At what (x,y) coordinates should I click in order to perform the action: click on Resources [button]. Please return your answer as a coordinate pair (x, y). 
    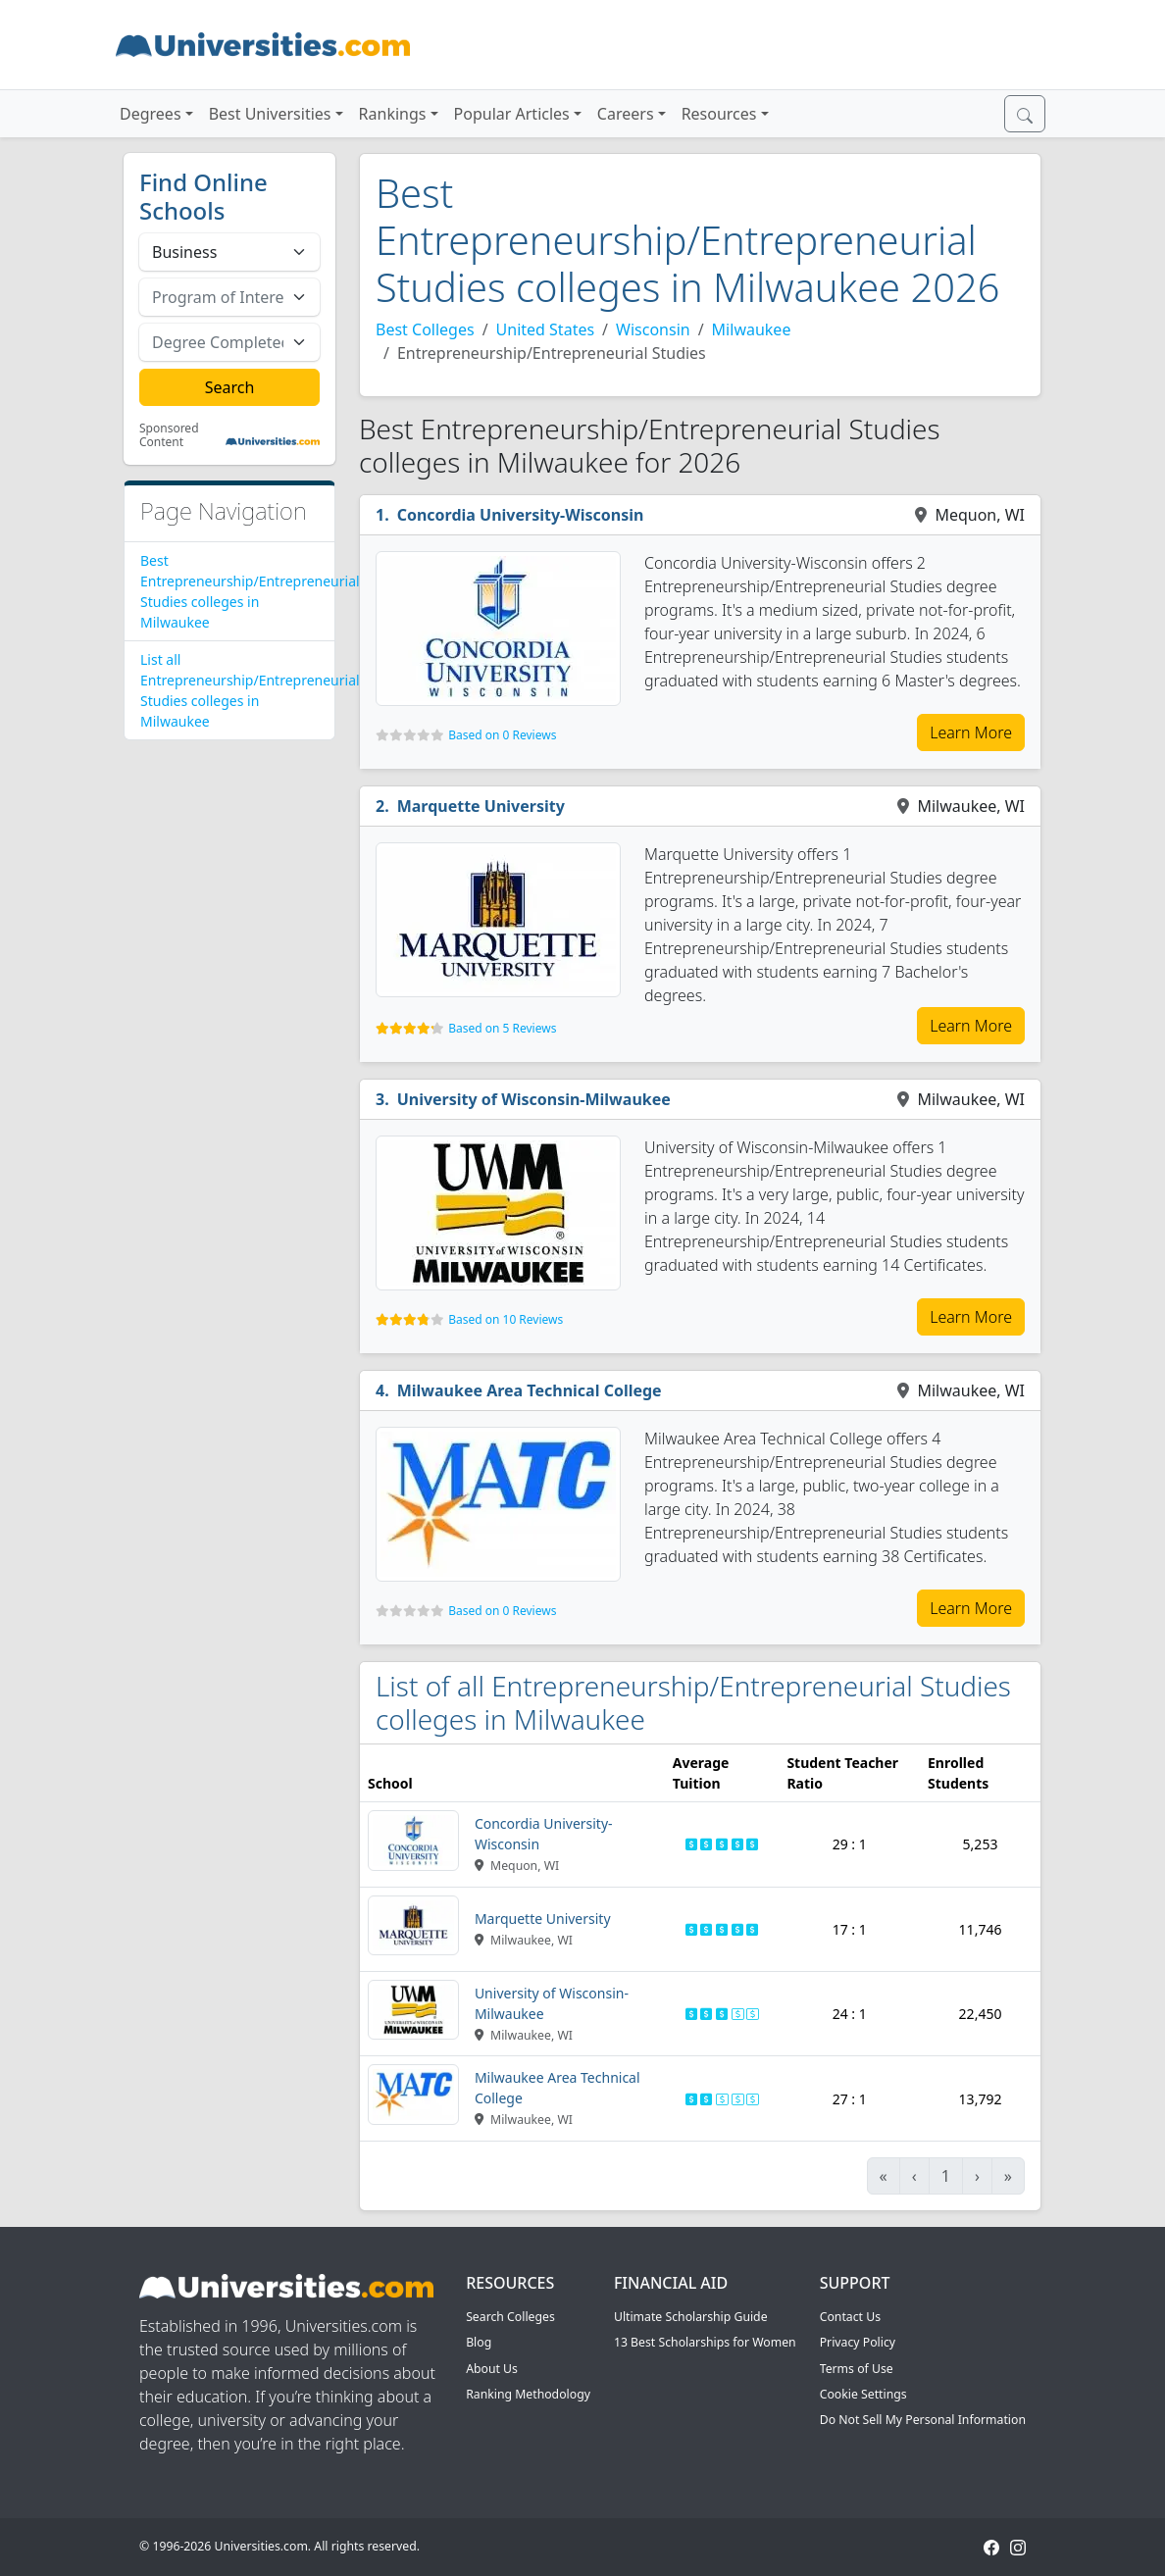
    Looking at the image, I should click on (719, 114).